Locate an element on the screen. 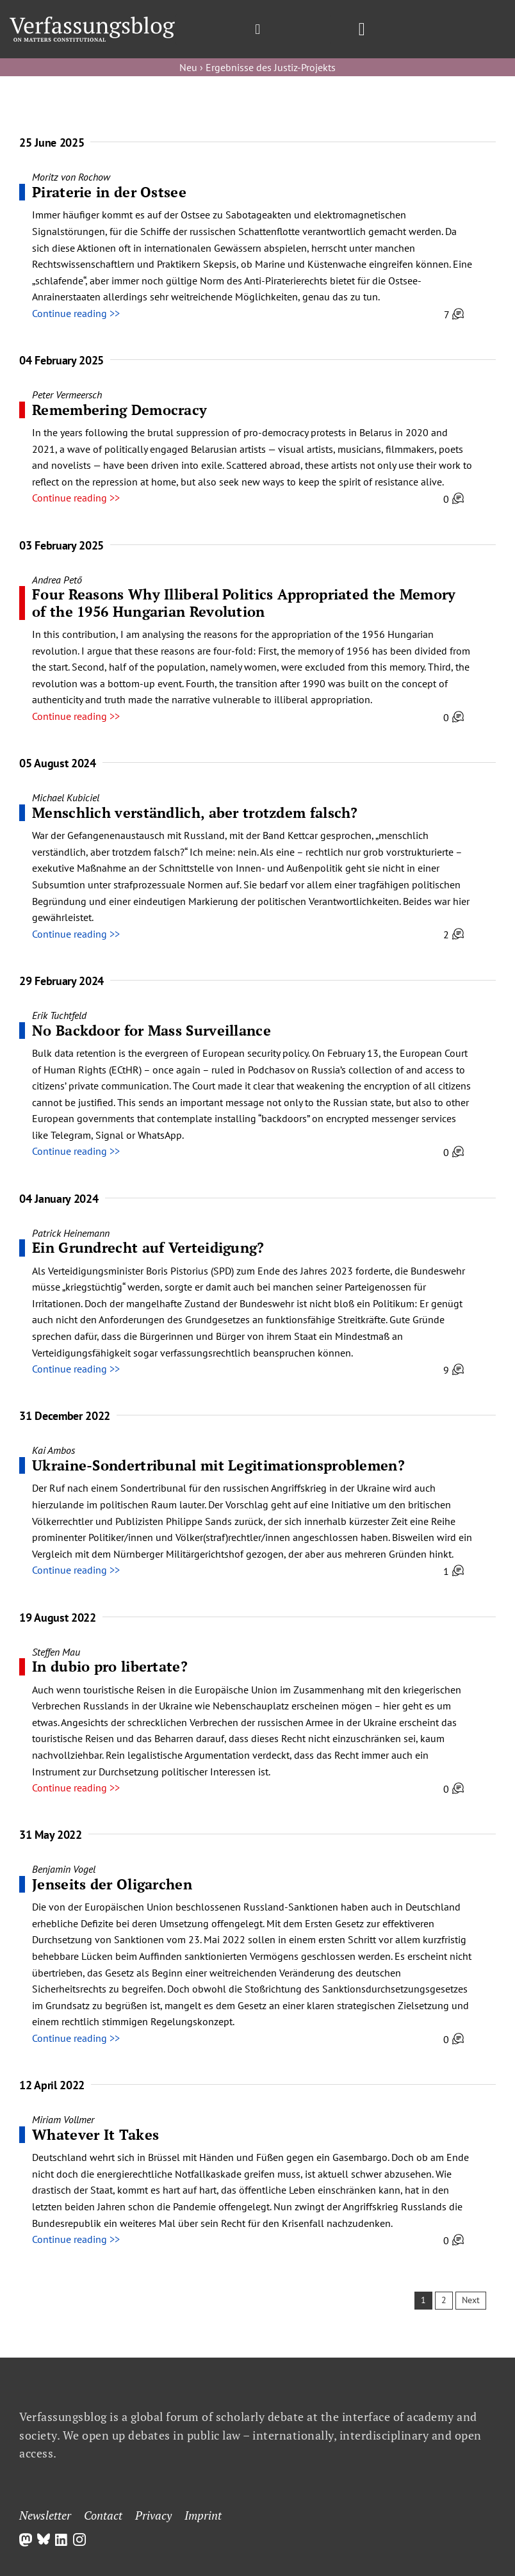  No Backdoor for Mass Surveillance is located at coordinates (151, 1030).